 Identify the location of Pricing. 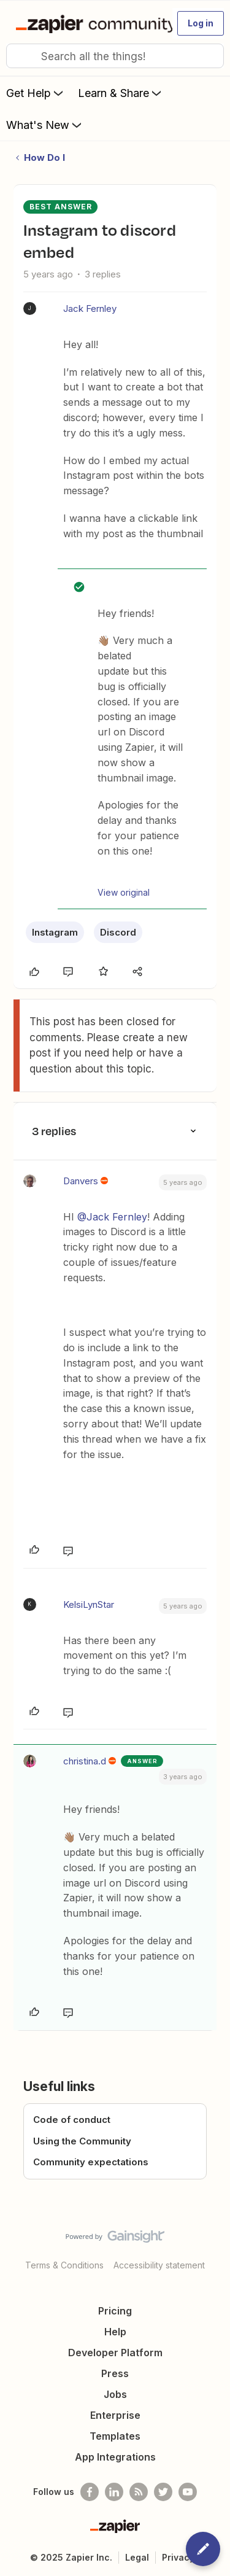
(115, 2311).